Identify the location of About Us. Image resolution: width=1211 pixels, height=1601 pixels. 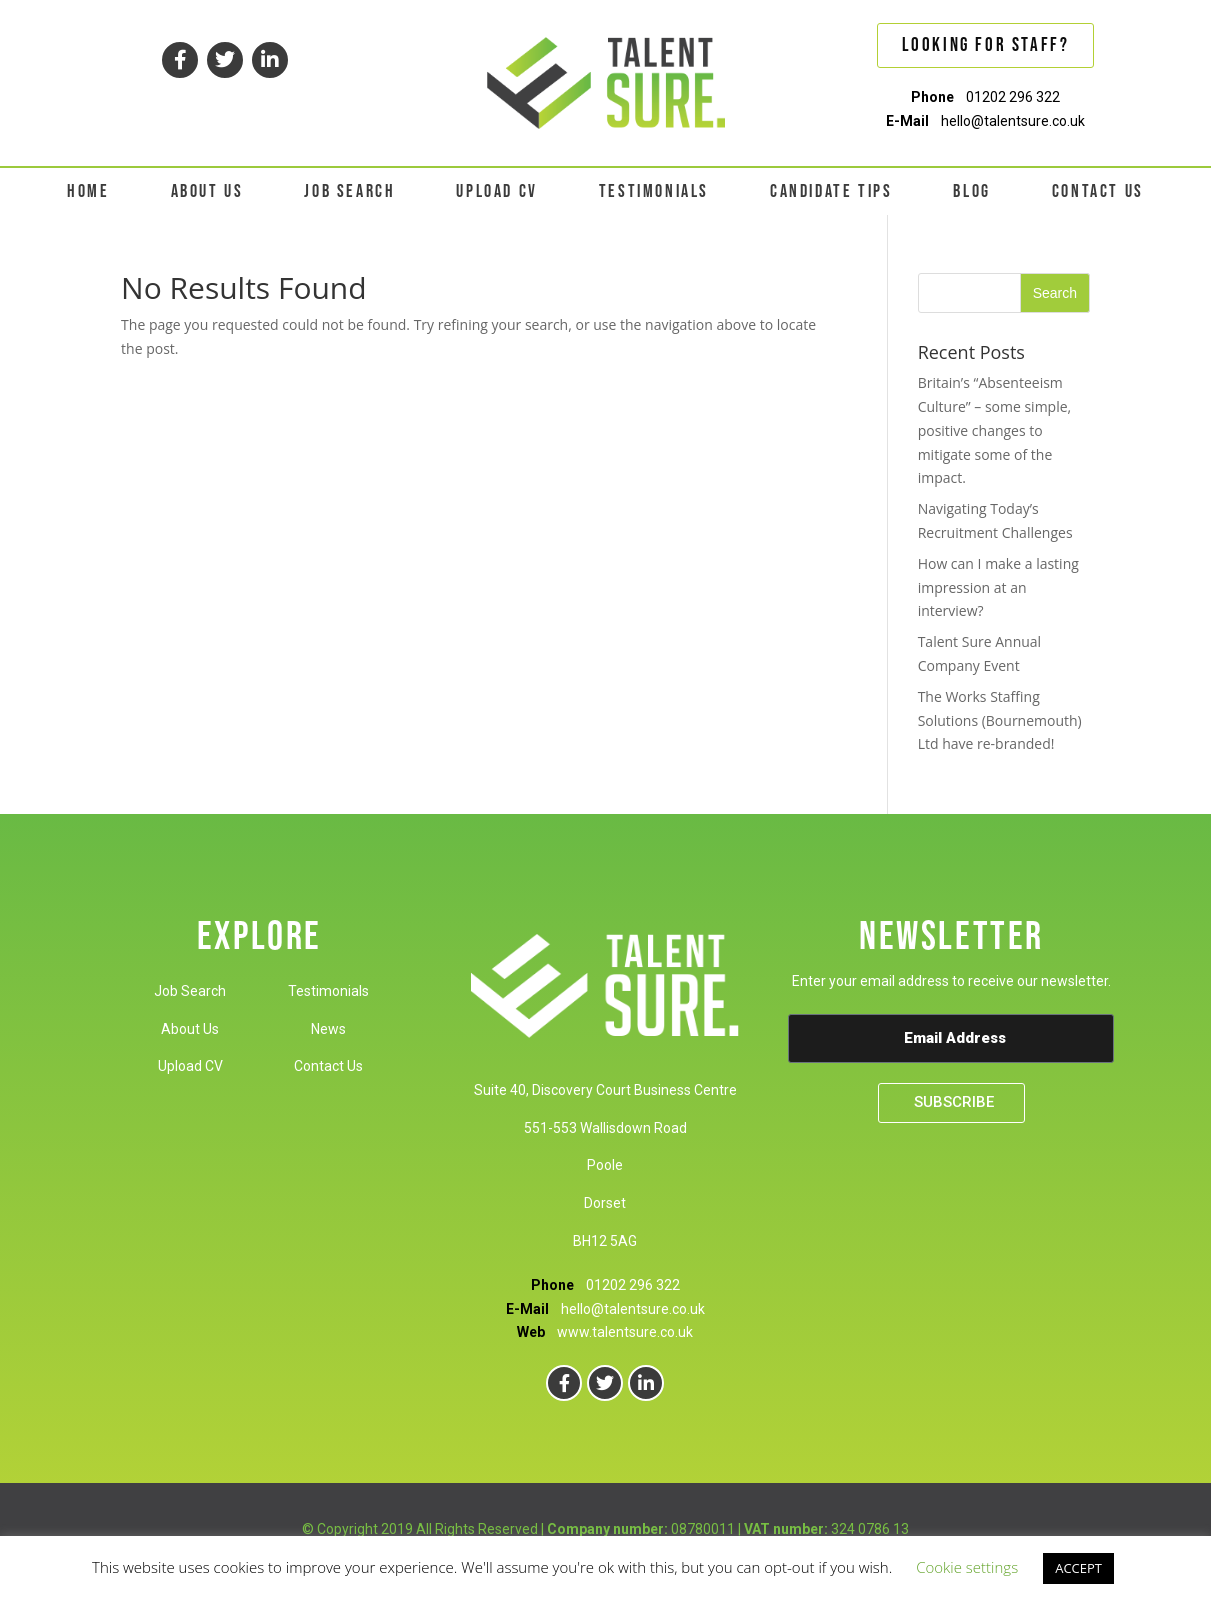
(190, 1029).